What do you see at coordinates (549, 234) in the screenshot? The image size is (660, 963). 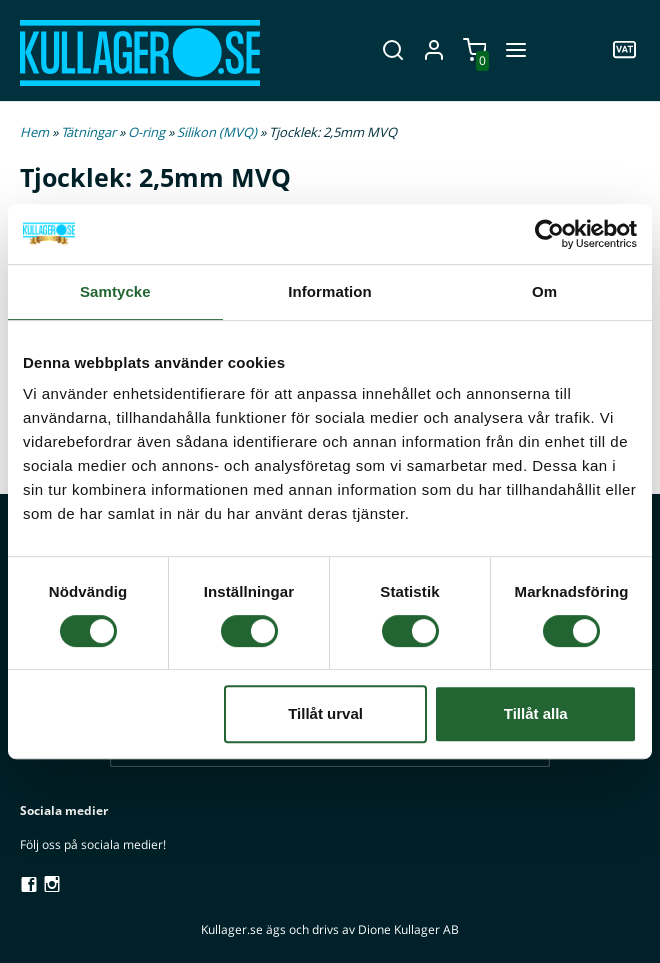 I see `[Cookiebot av Usercentrics - öppnas i ett nytt fönster]` at bounding box center [549, 234].